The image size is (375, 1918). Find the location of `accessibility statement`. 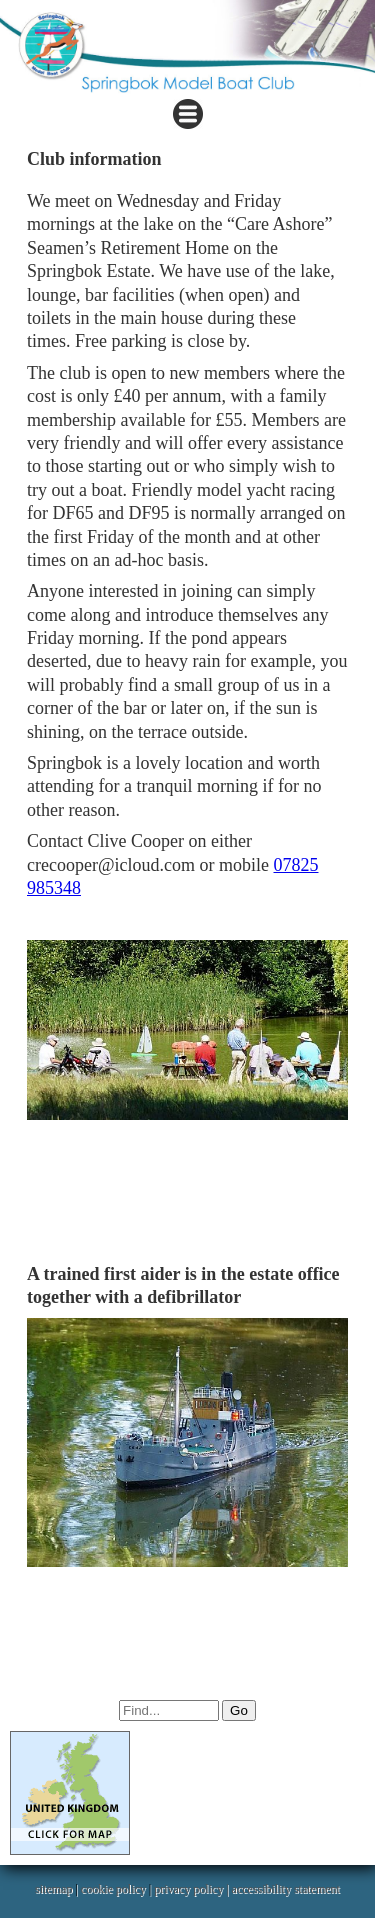

accessibility statement is located at coordinates (286, 1889).